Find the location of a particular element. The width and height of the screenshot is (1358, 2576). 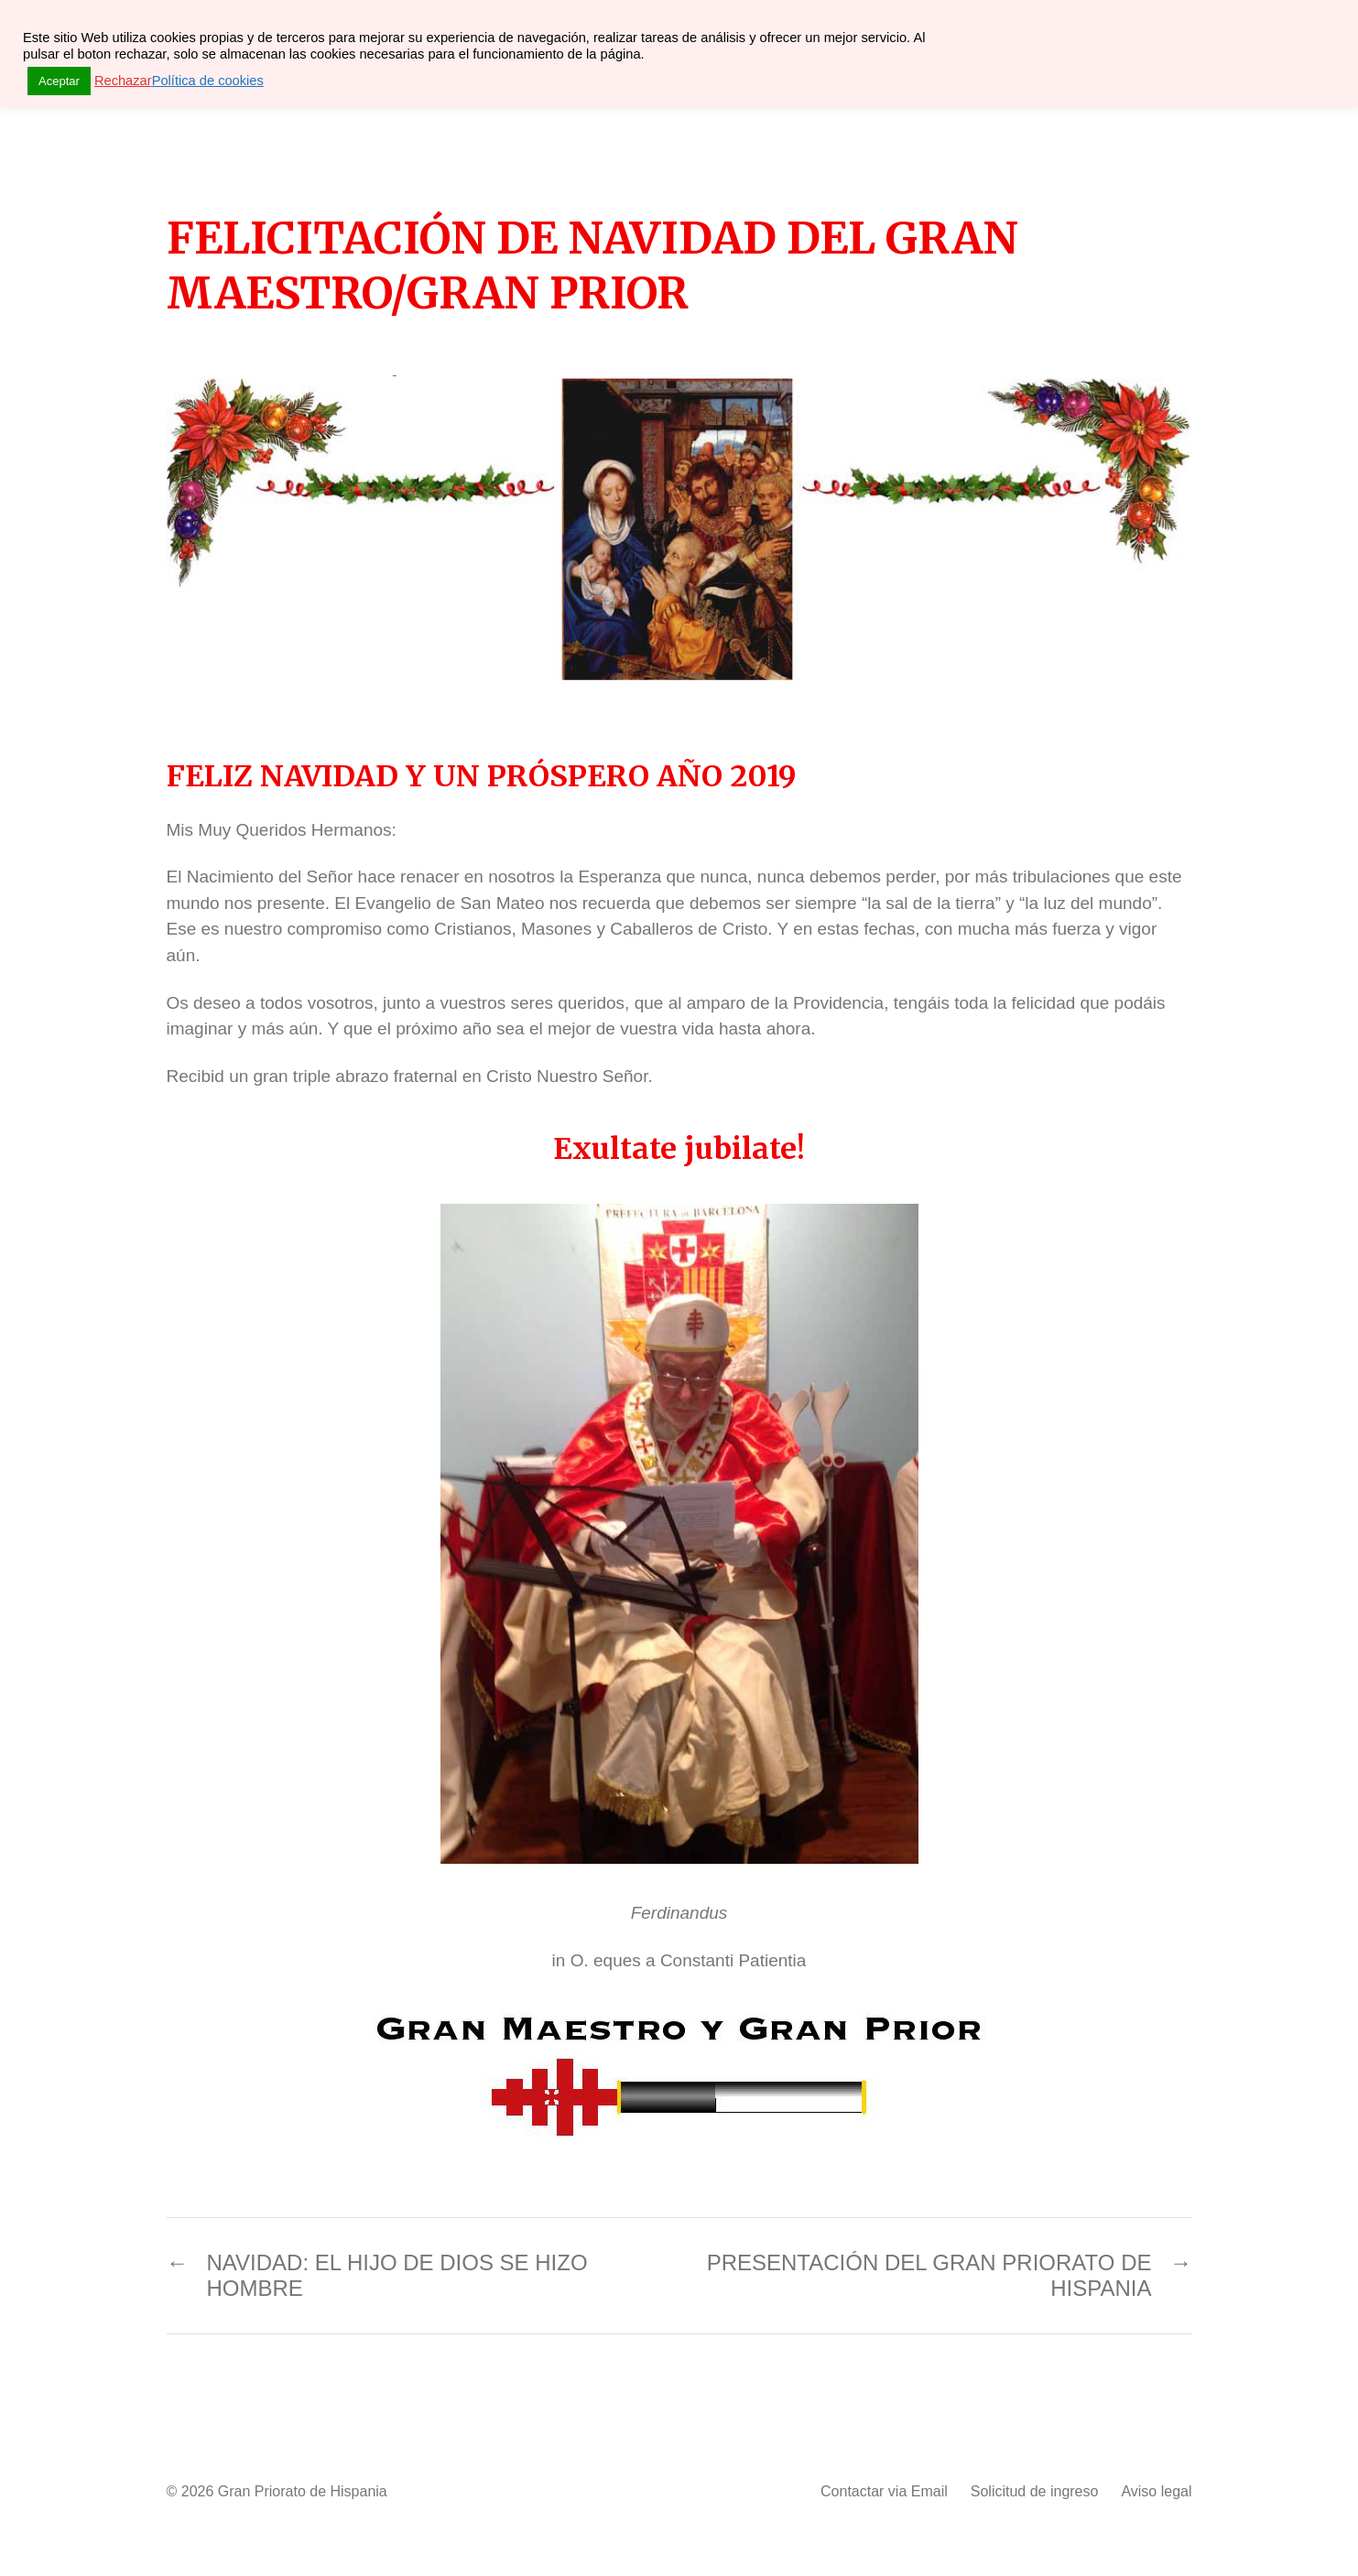

Aviso legal is located at coordinates (1156, 2491).